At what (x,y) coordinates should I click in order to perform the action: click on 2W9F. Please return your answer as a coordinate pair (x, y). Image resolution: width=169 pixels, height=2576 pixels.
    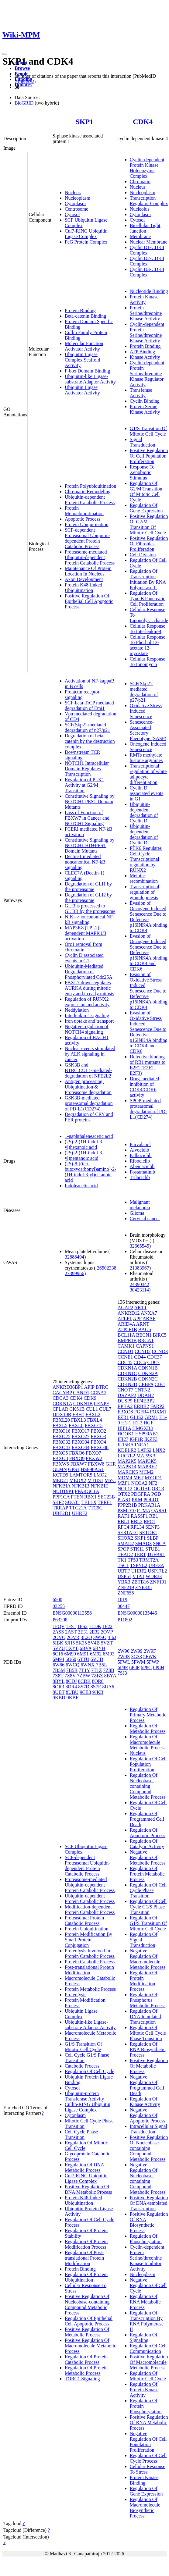
    Looking at the image, I should click on (150, 1651).